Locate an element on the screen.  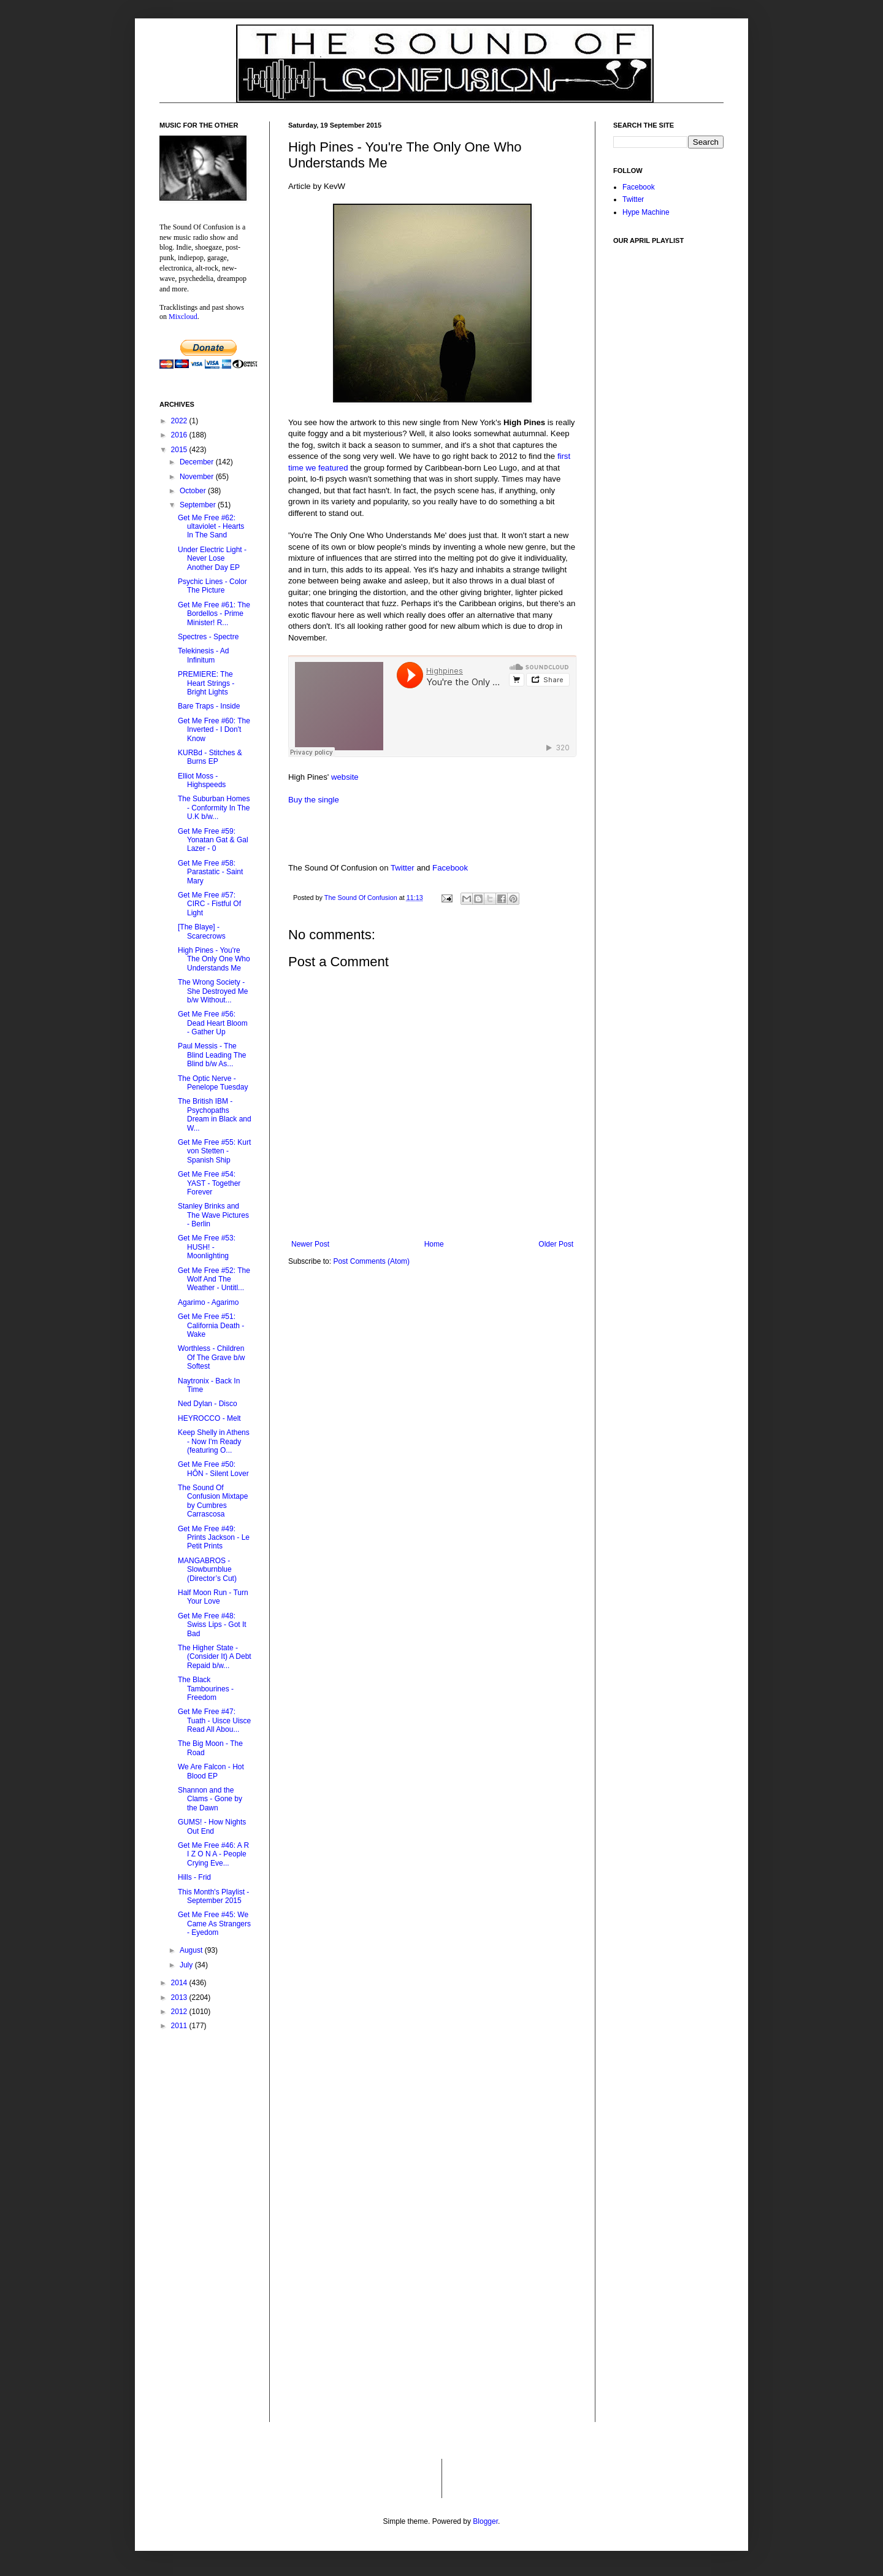
November is located at coordinates (198, 476).